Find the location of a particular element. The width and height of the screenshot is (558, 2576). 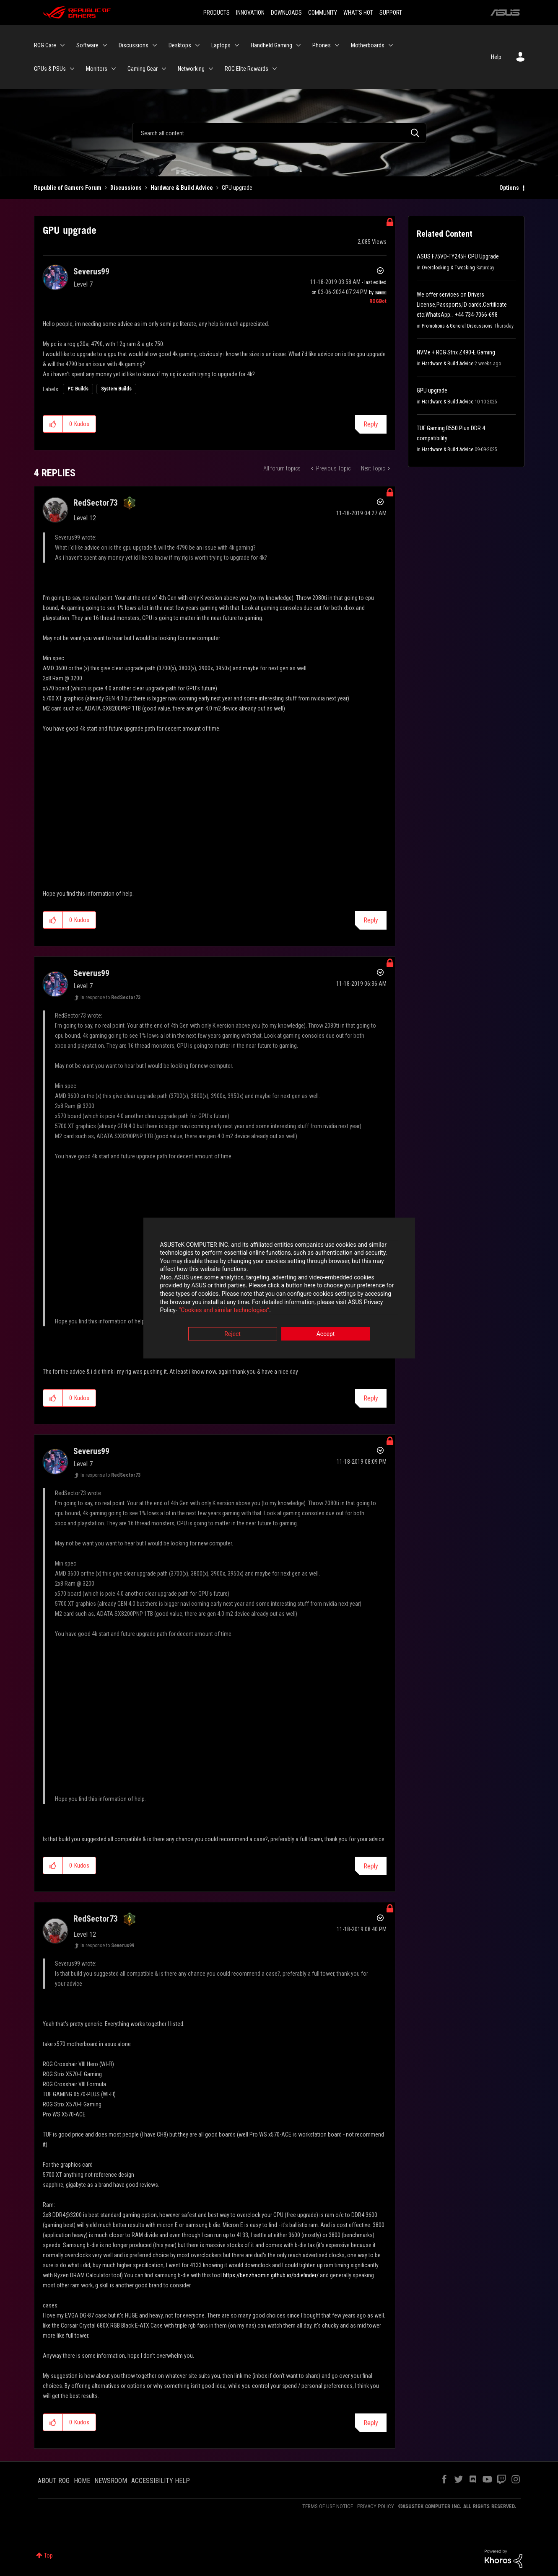

[View Profile of ROGBot] is located at coordinates (378, 301).